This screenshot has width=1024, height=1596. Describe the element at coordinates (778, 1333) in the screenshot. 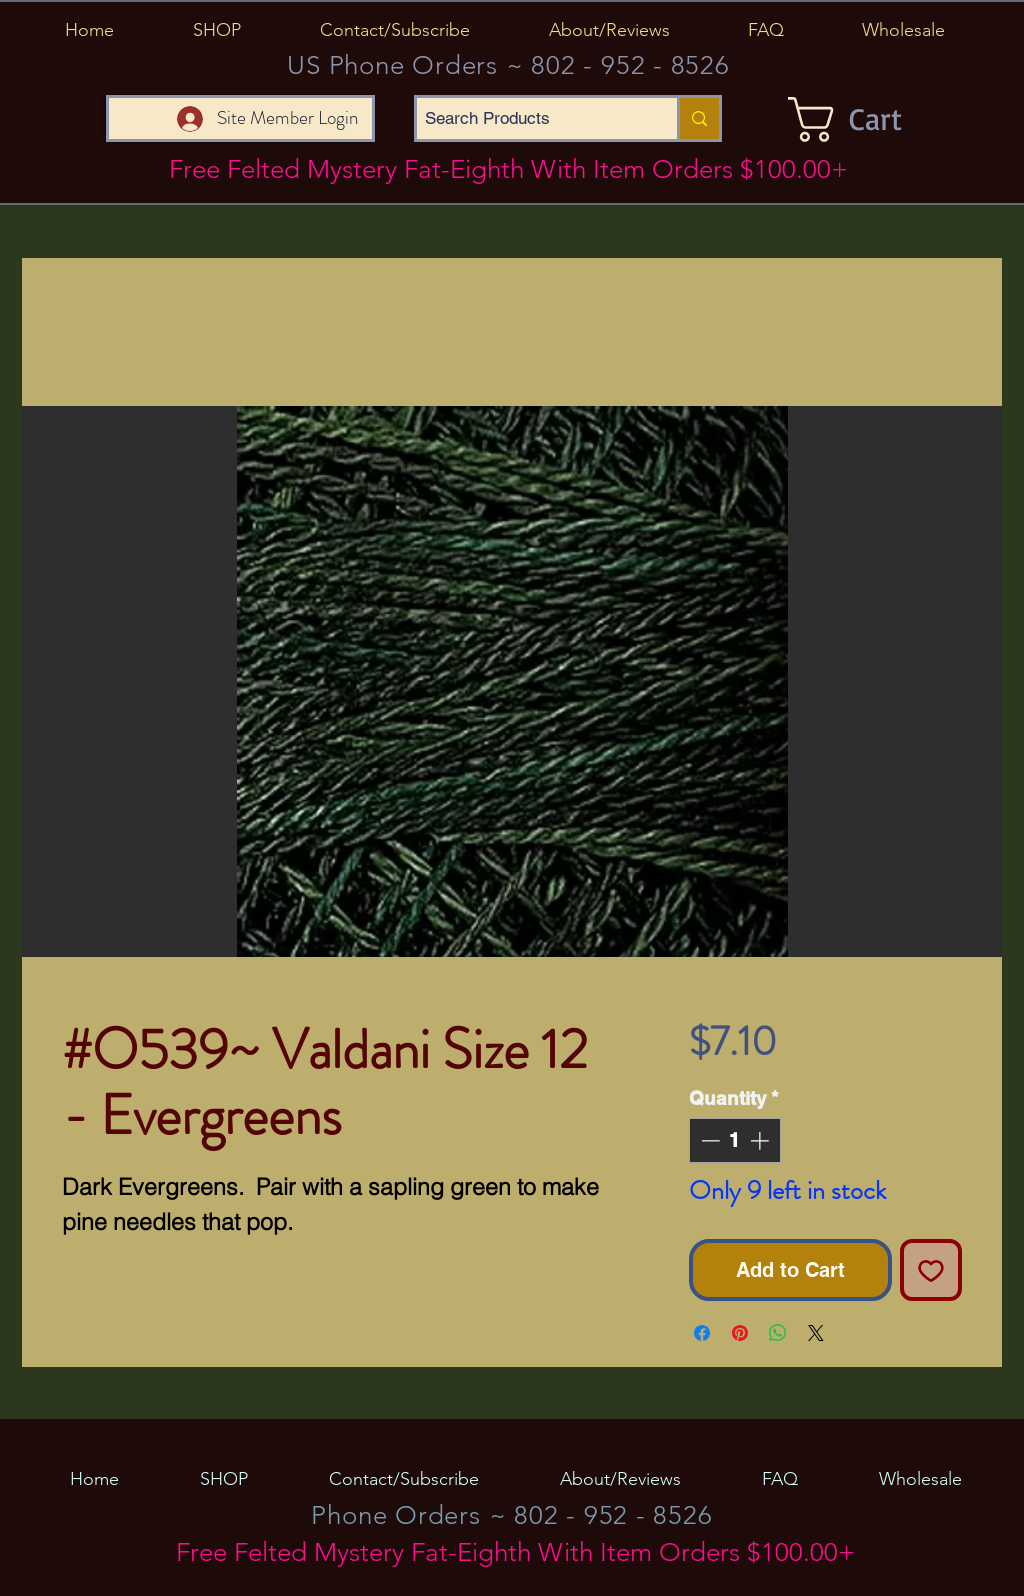

I see `[Share on WhatsApp]` at that location.